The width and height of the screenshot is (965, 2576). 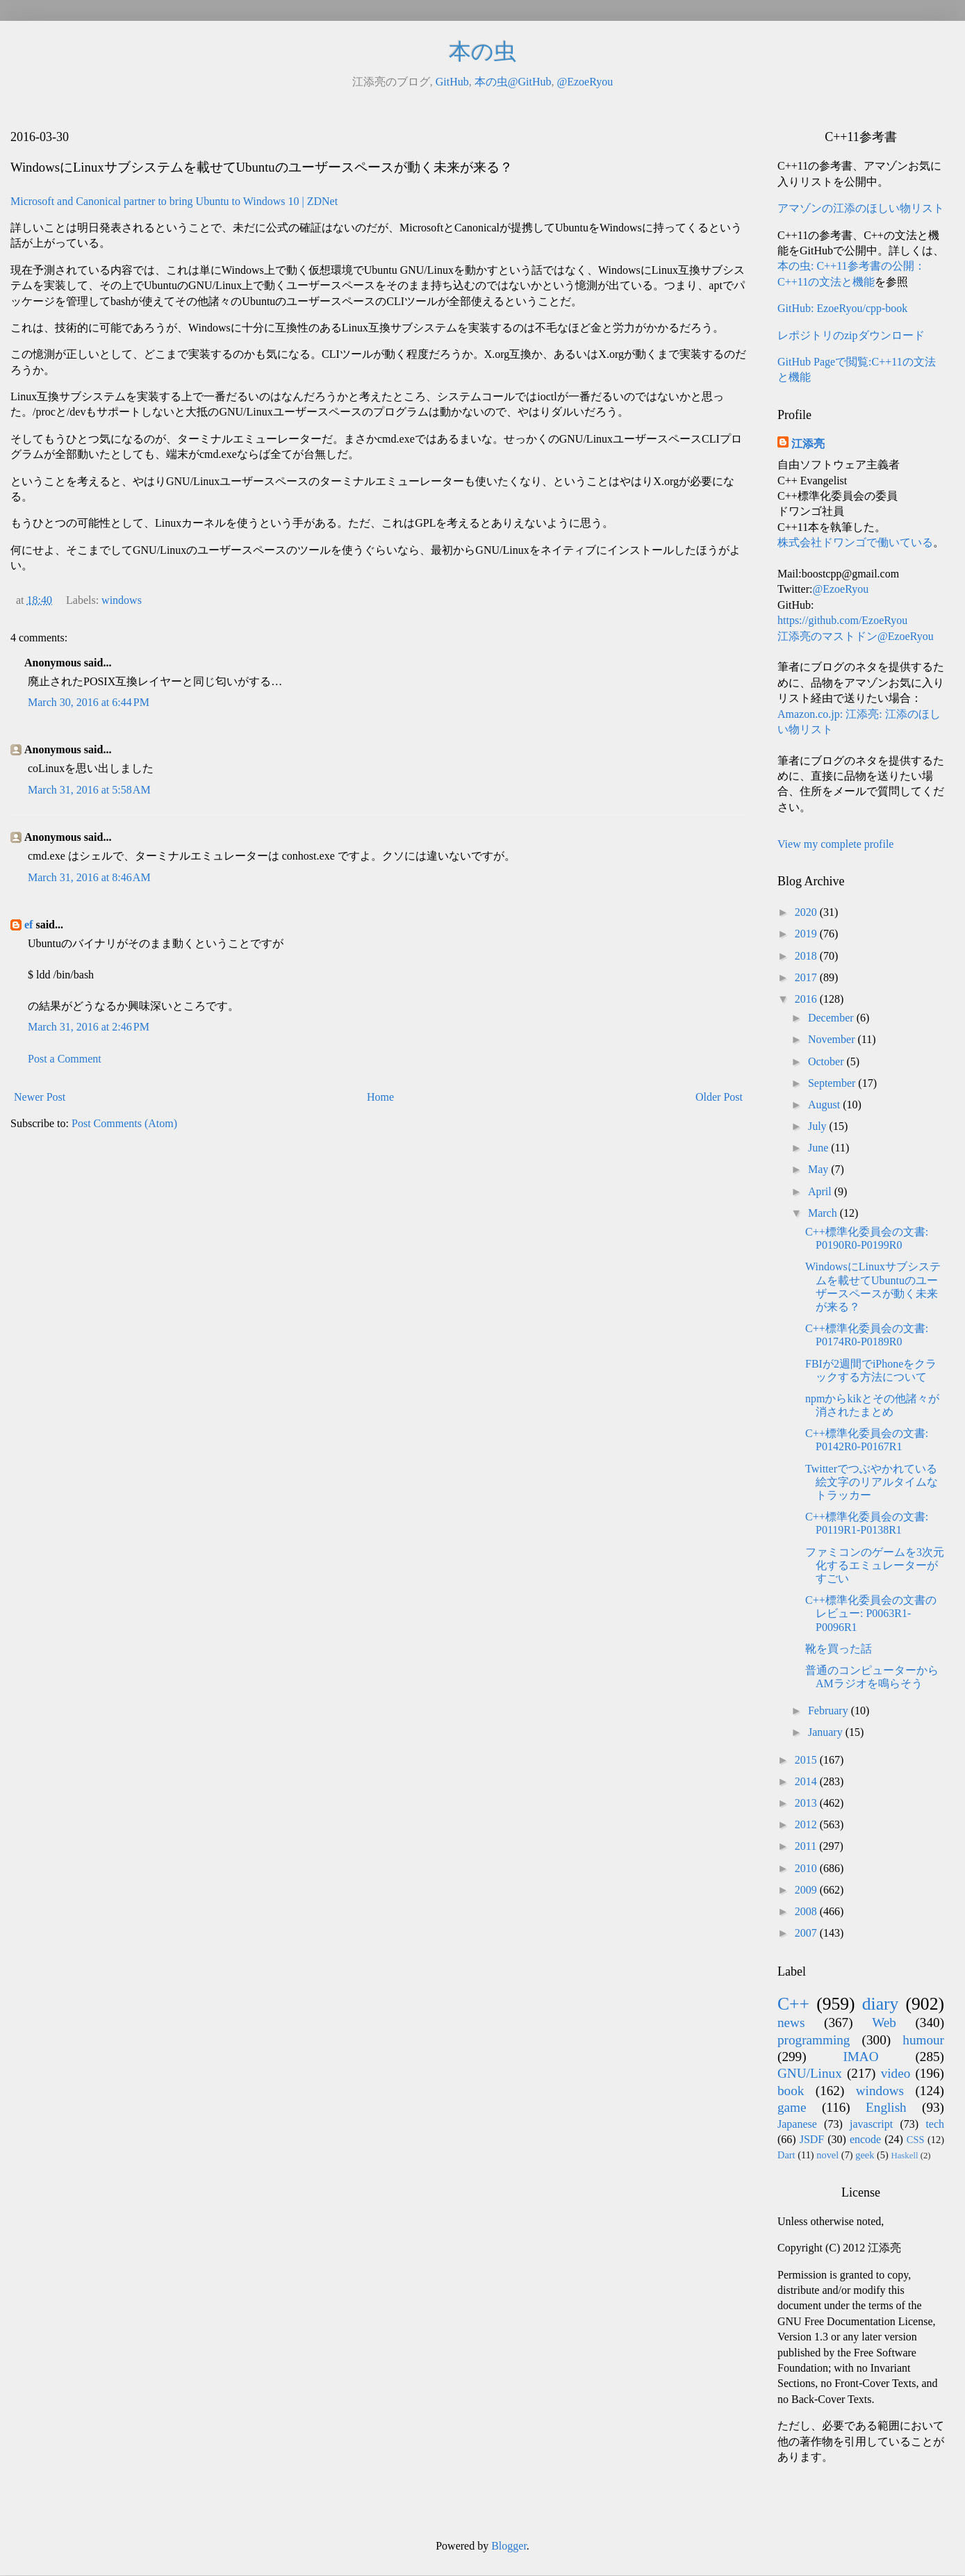 What do you see at coordinates (813, 2040) in the screenshot?
I see `programming` at bounding box center [813, 2040].